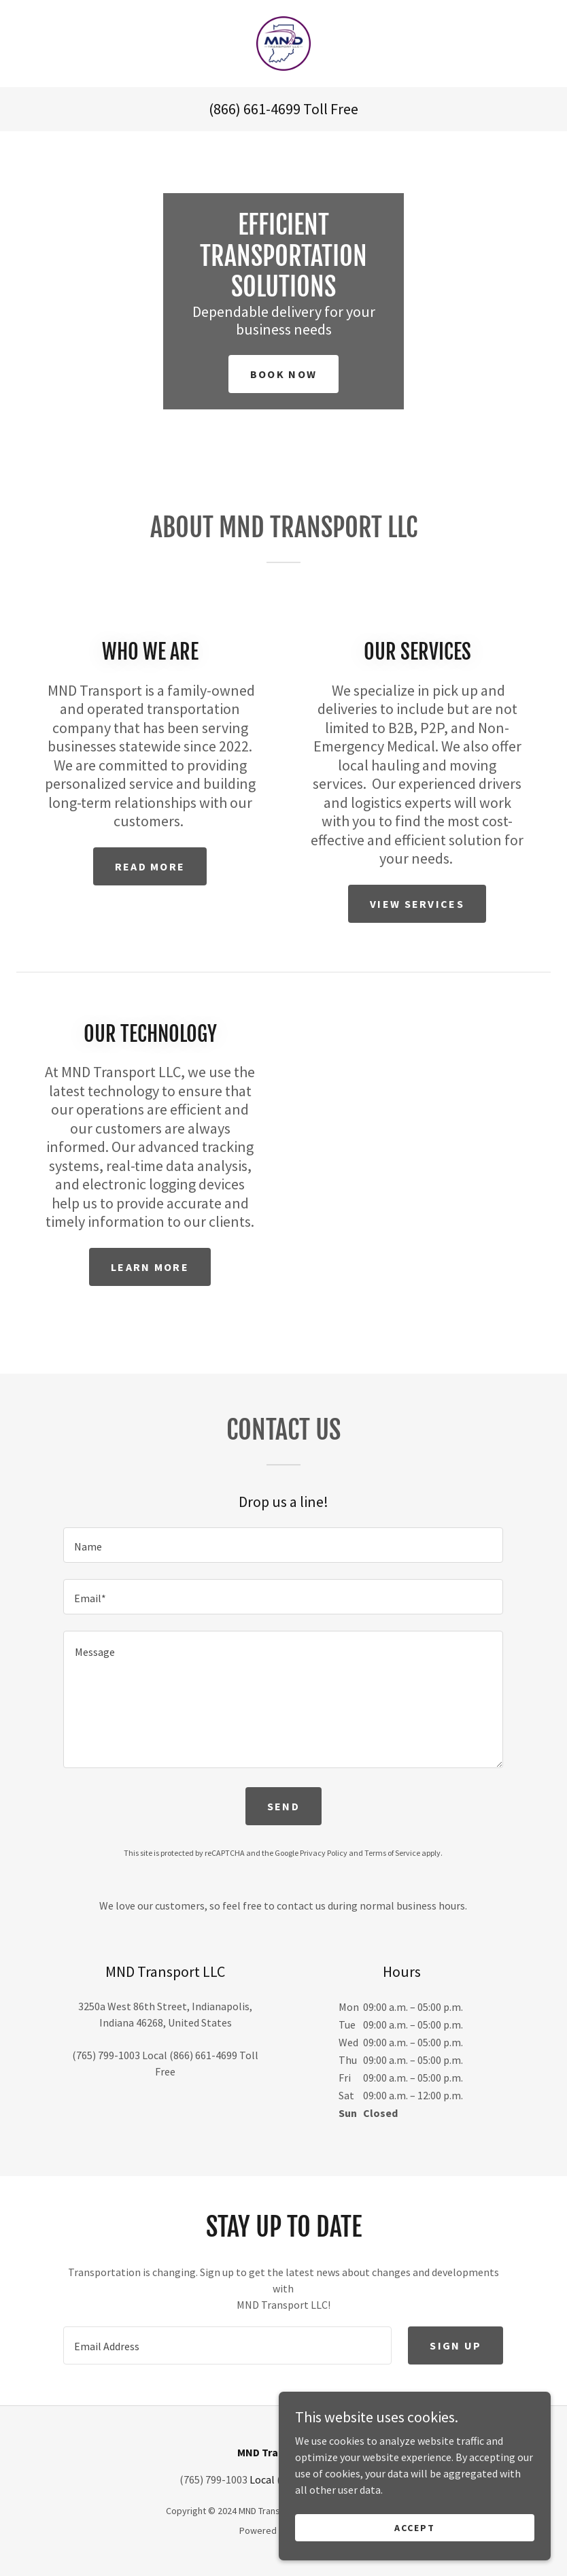  What do you see at coordinates (150, 1267) in the screenshot?
I see `Learn More` at bounding box center [150, 1267].